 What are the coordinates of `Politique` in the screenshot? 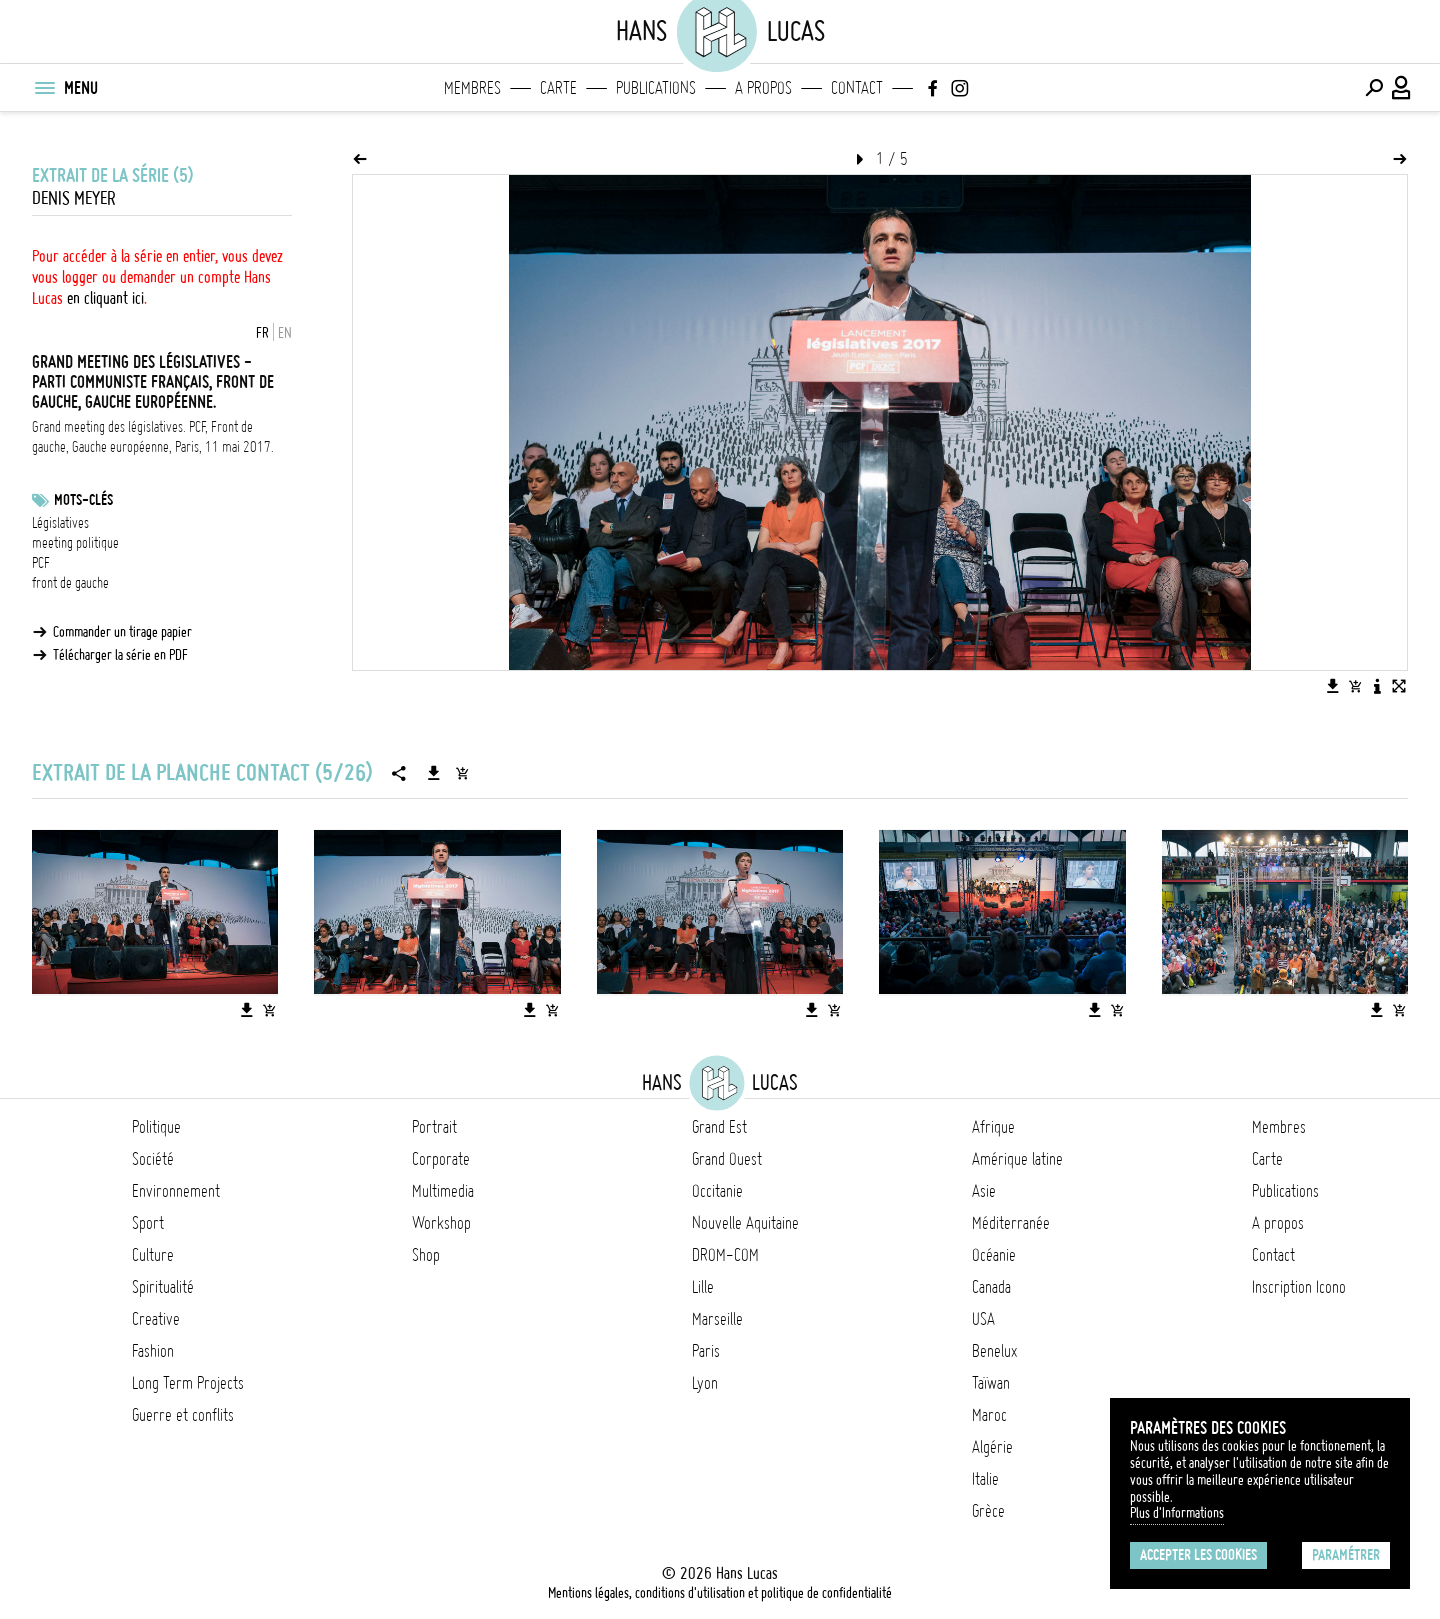 It's located at (156, 1127).